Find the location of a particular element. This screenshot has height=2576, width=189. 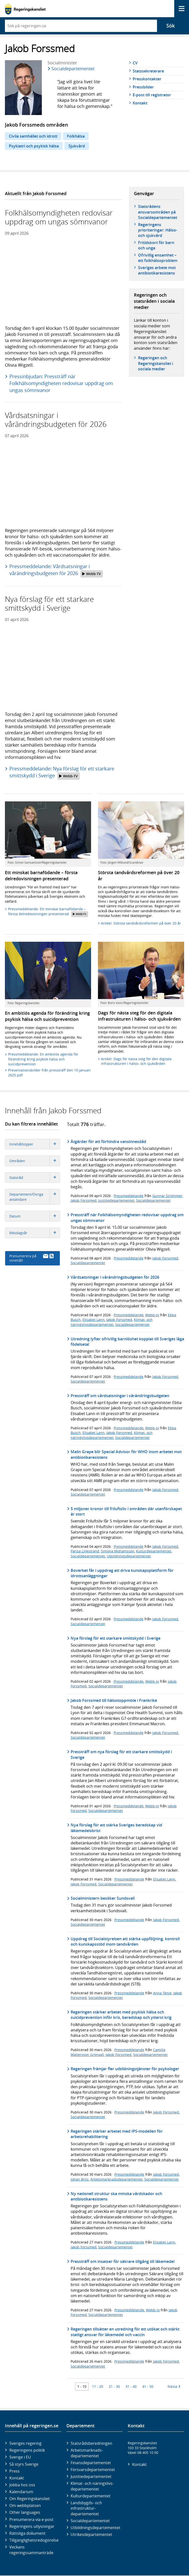

Veckans regeringssammanträde is located at coordinates (31, 2549).